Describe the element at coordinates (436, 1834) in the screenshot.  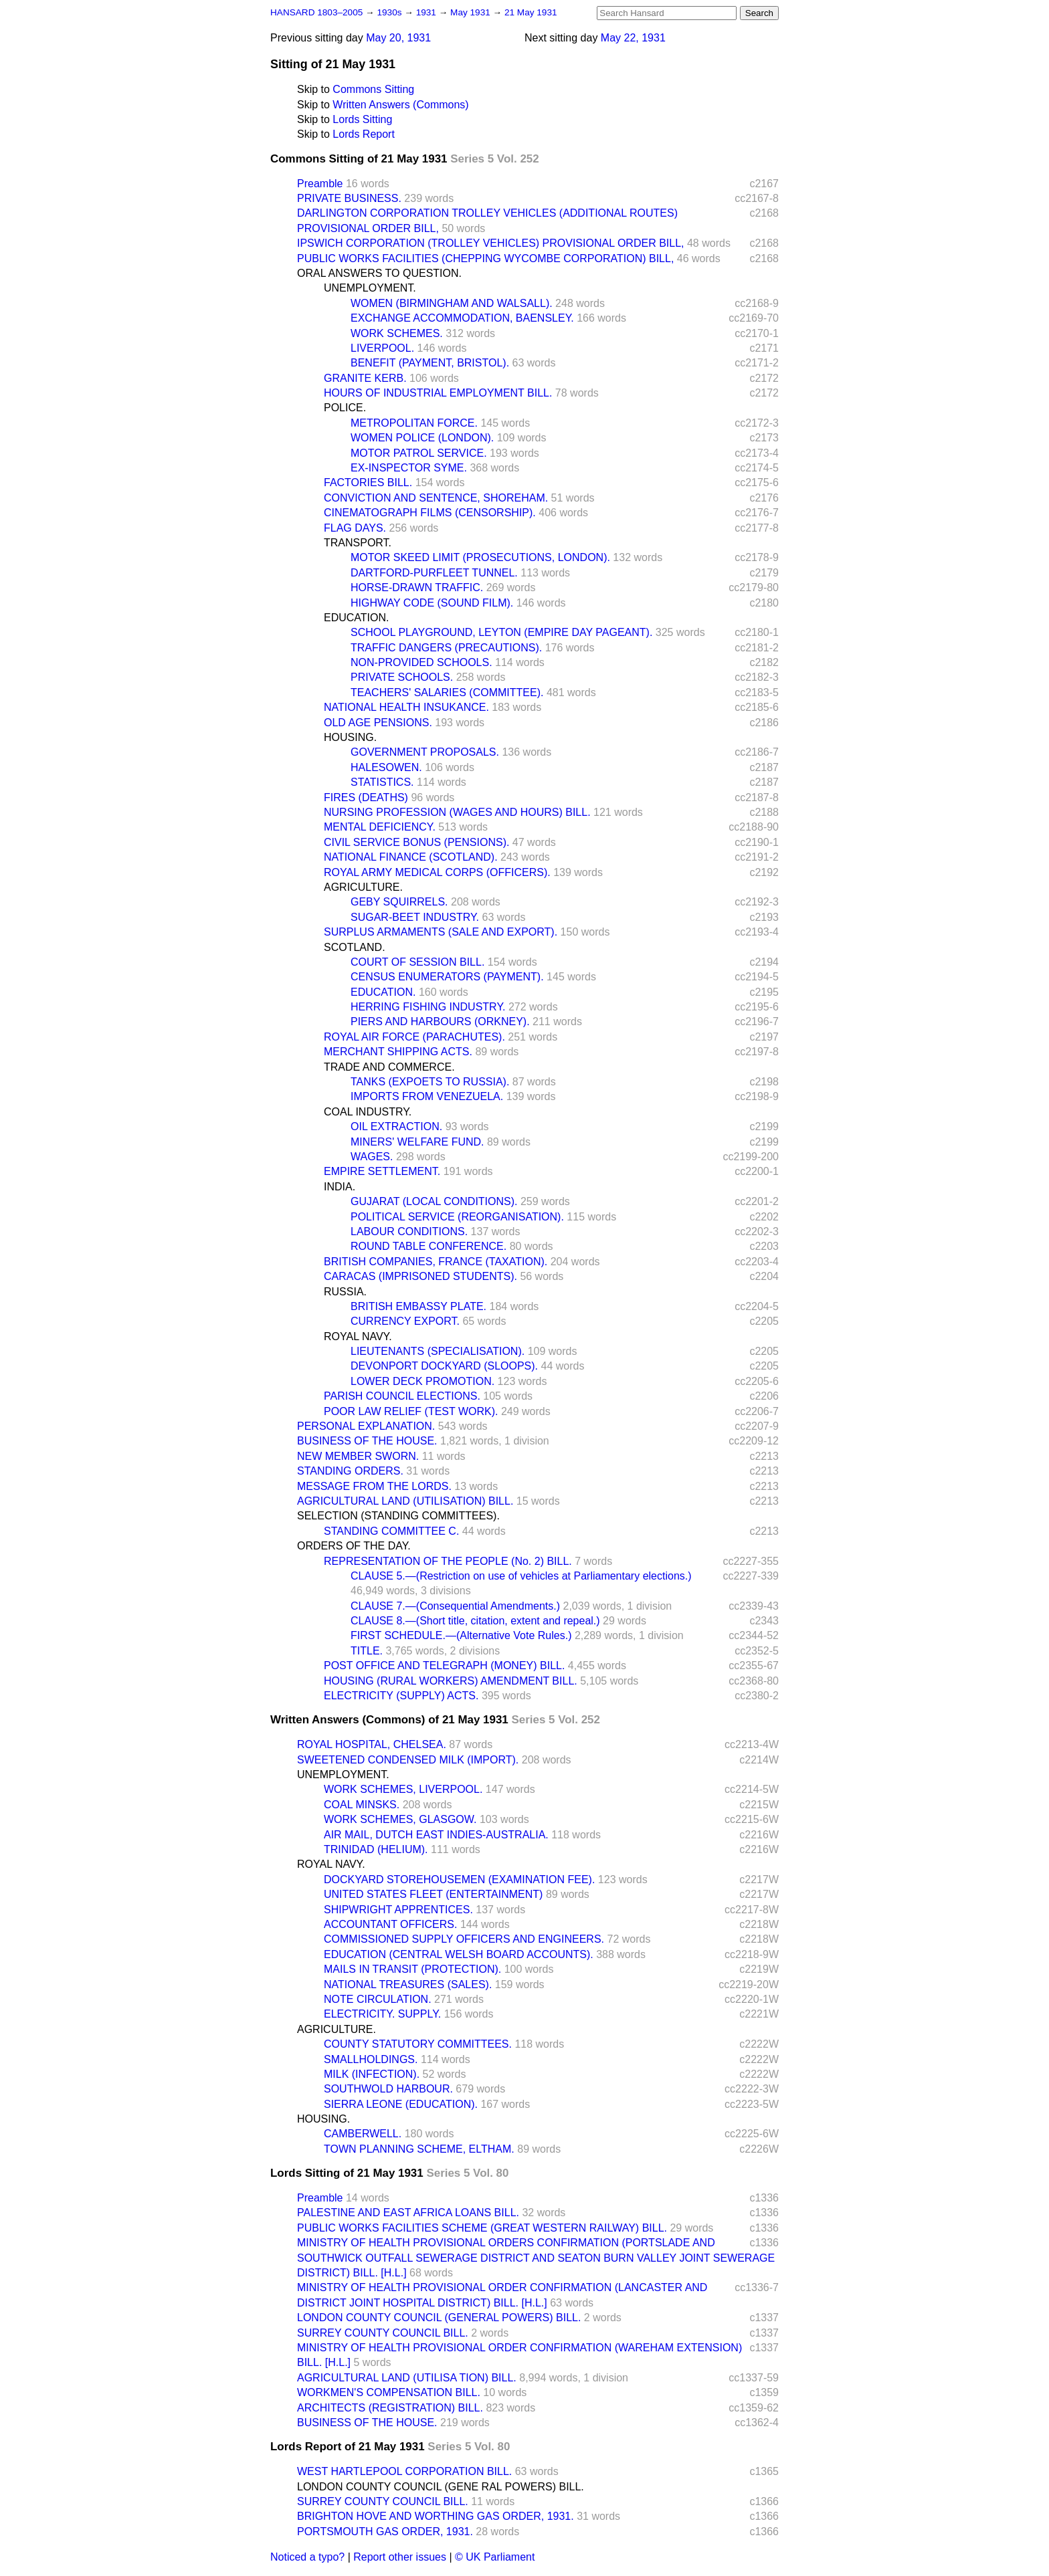
I see `AIR MAIL, DUTCH EAST INDIES-AUSTRALIA.` at that location.